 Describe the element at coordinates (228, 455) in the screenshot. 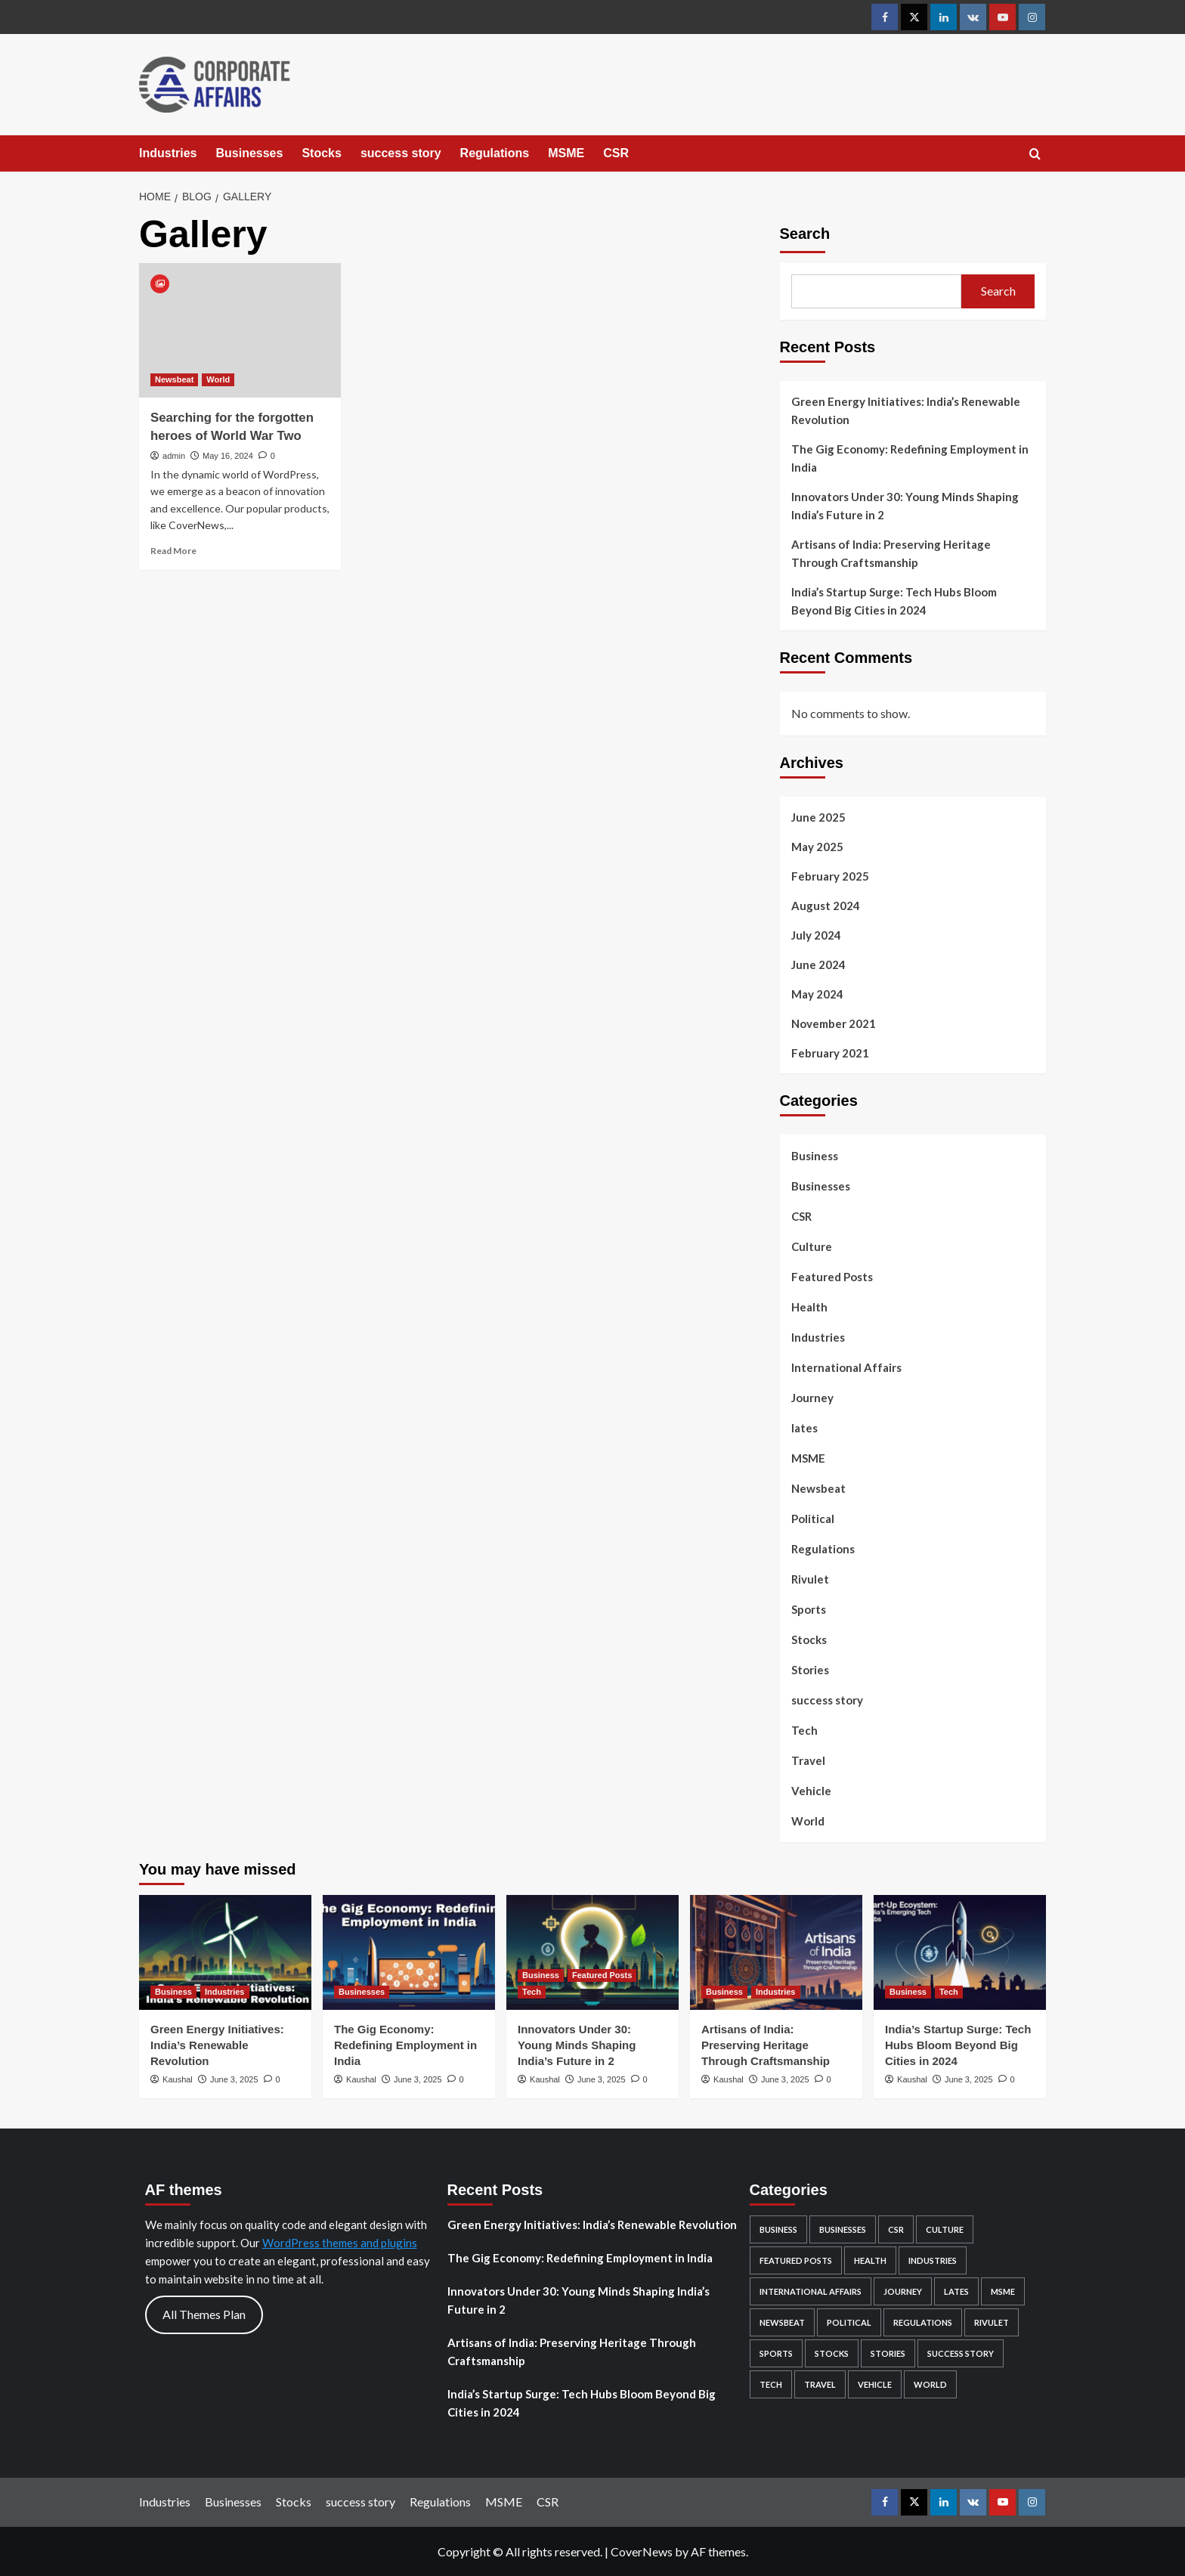

I see `May 16, 2024` at that location.